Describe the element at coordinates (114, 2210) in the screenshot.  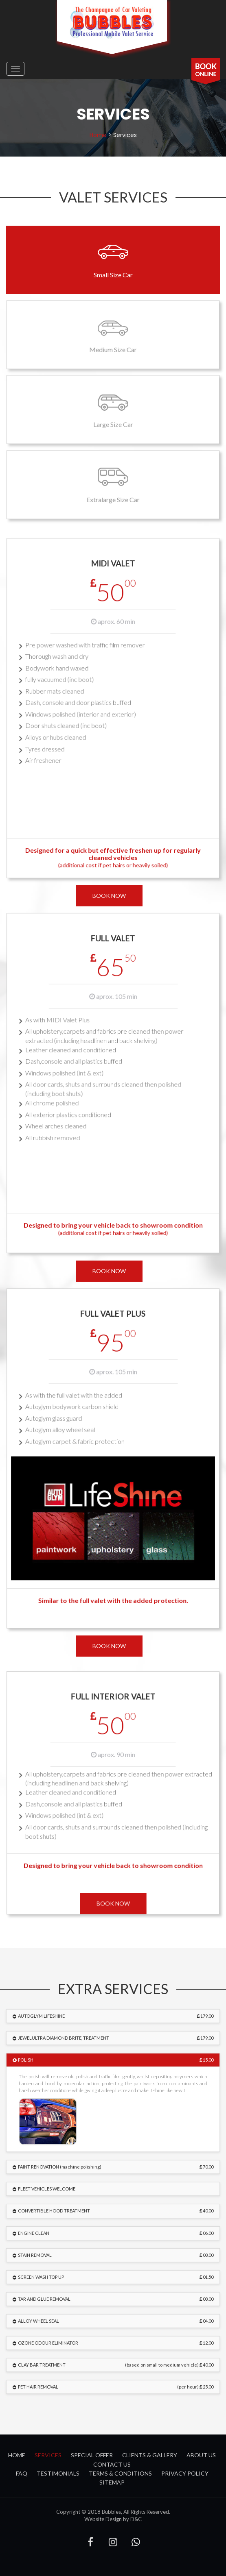
I see `CONVERTIBLE HOOD TREATMENT [button]` at that location.